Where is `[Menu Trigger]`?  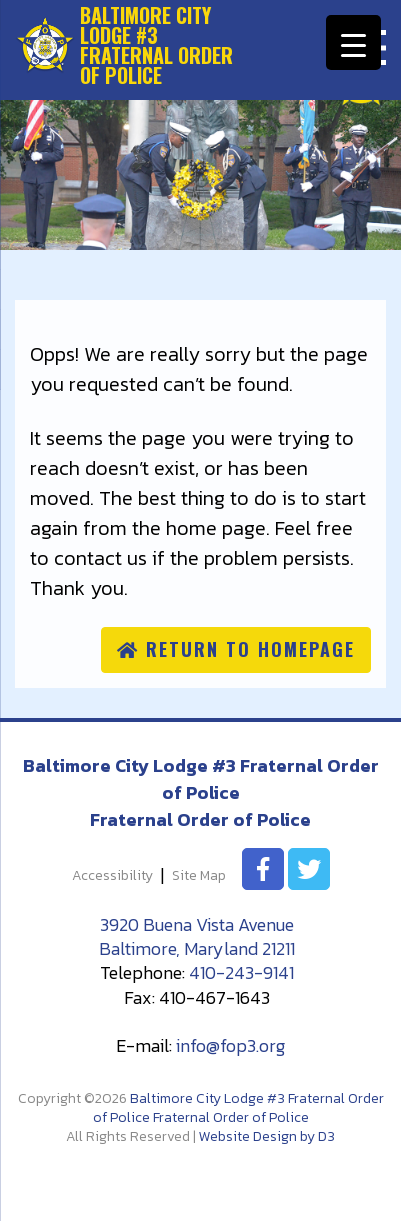
[Menu Trigger] is located at coordinates (353, 42).